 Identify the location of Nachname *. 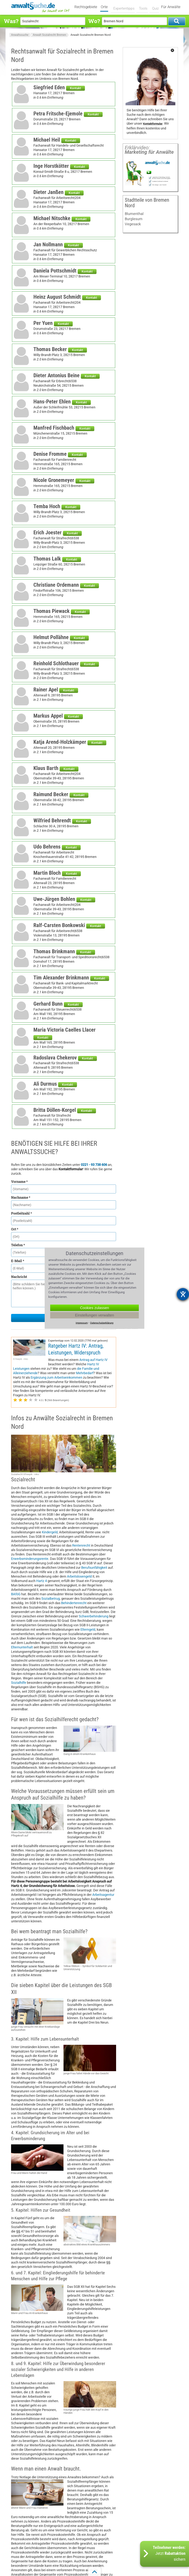
(20, 1197).